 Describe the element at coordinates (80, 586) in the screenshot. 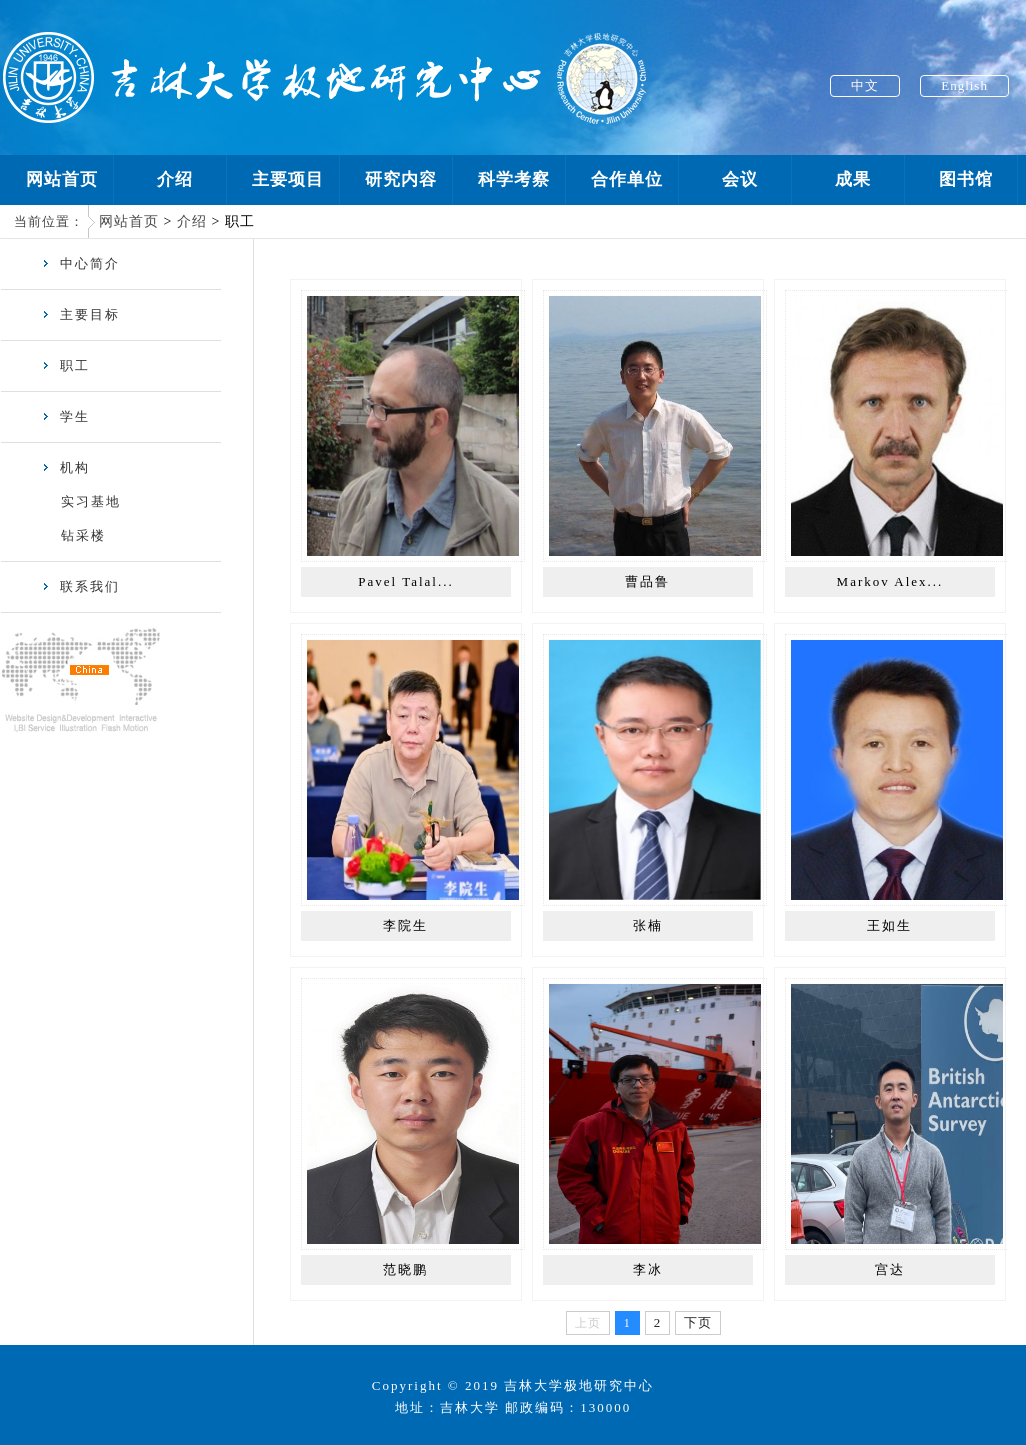

I see `联系我们` at that location.